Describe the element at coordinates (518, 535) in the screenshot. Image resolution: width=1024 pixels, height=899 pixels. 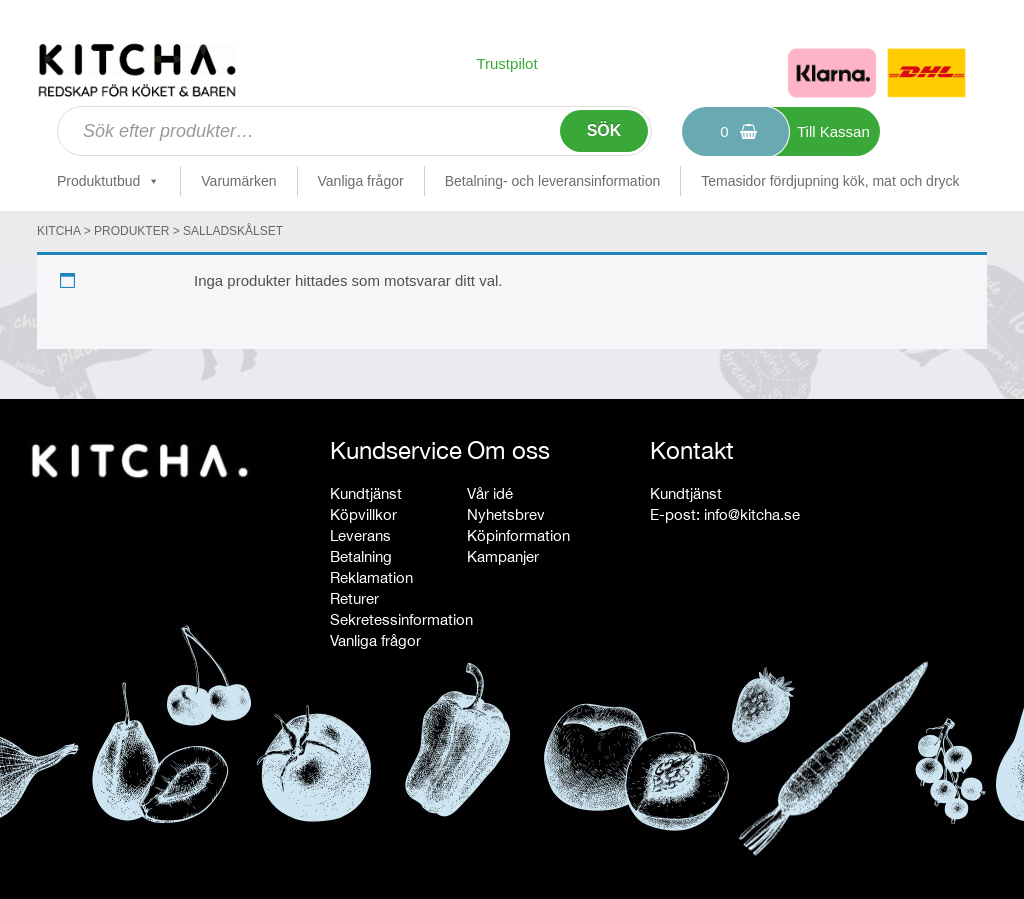
I see `Köpinformation` at that location.